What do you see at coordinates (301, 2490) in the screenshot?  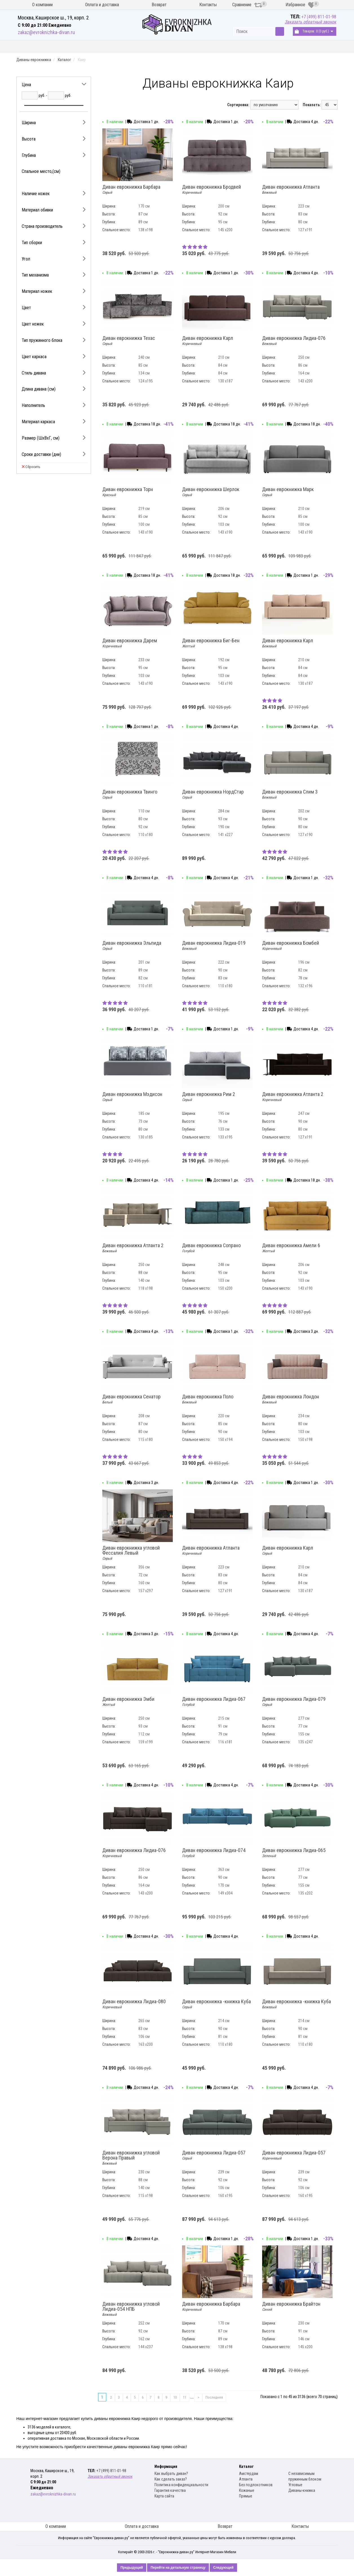 I see `Диваны-книжка` at bounding box center [301, 2490].